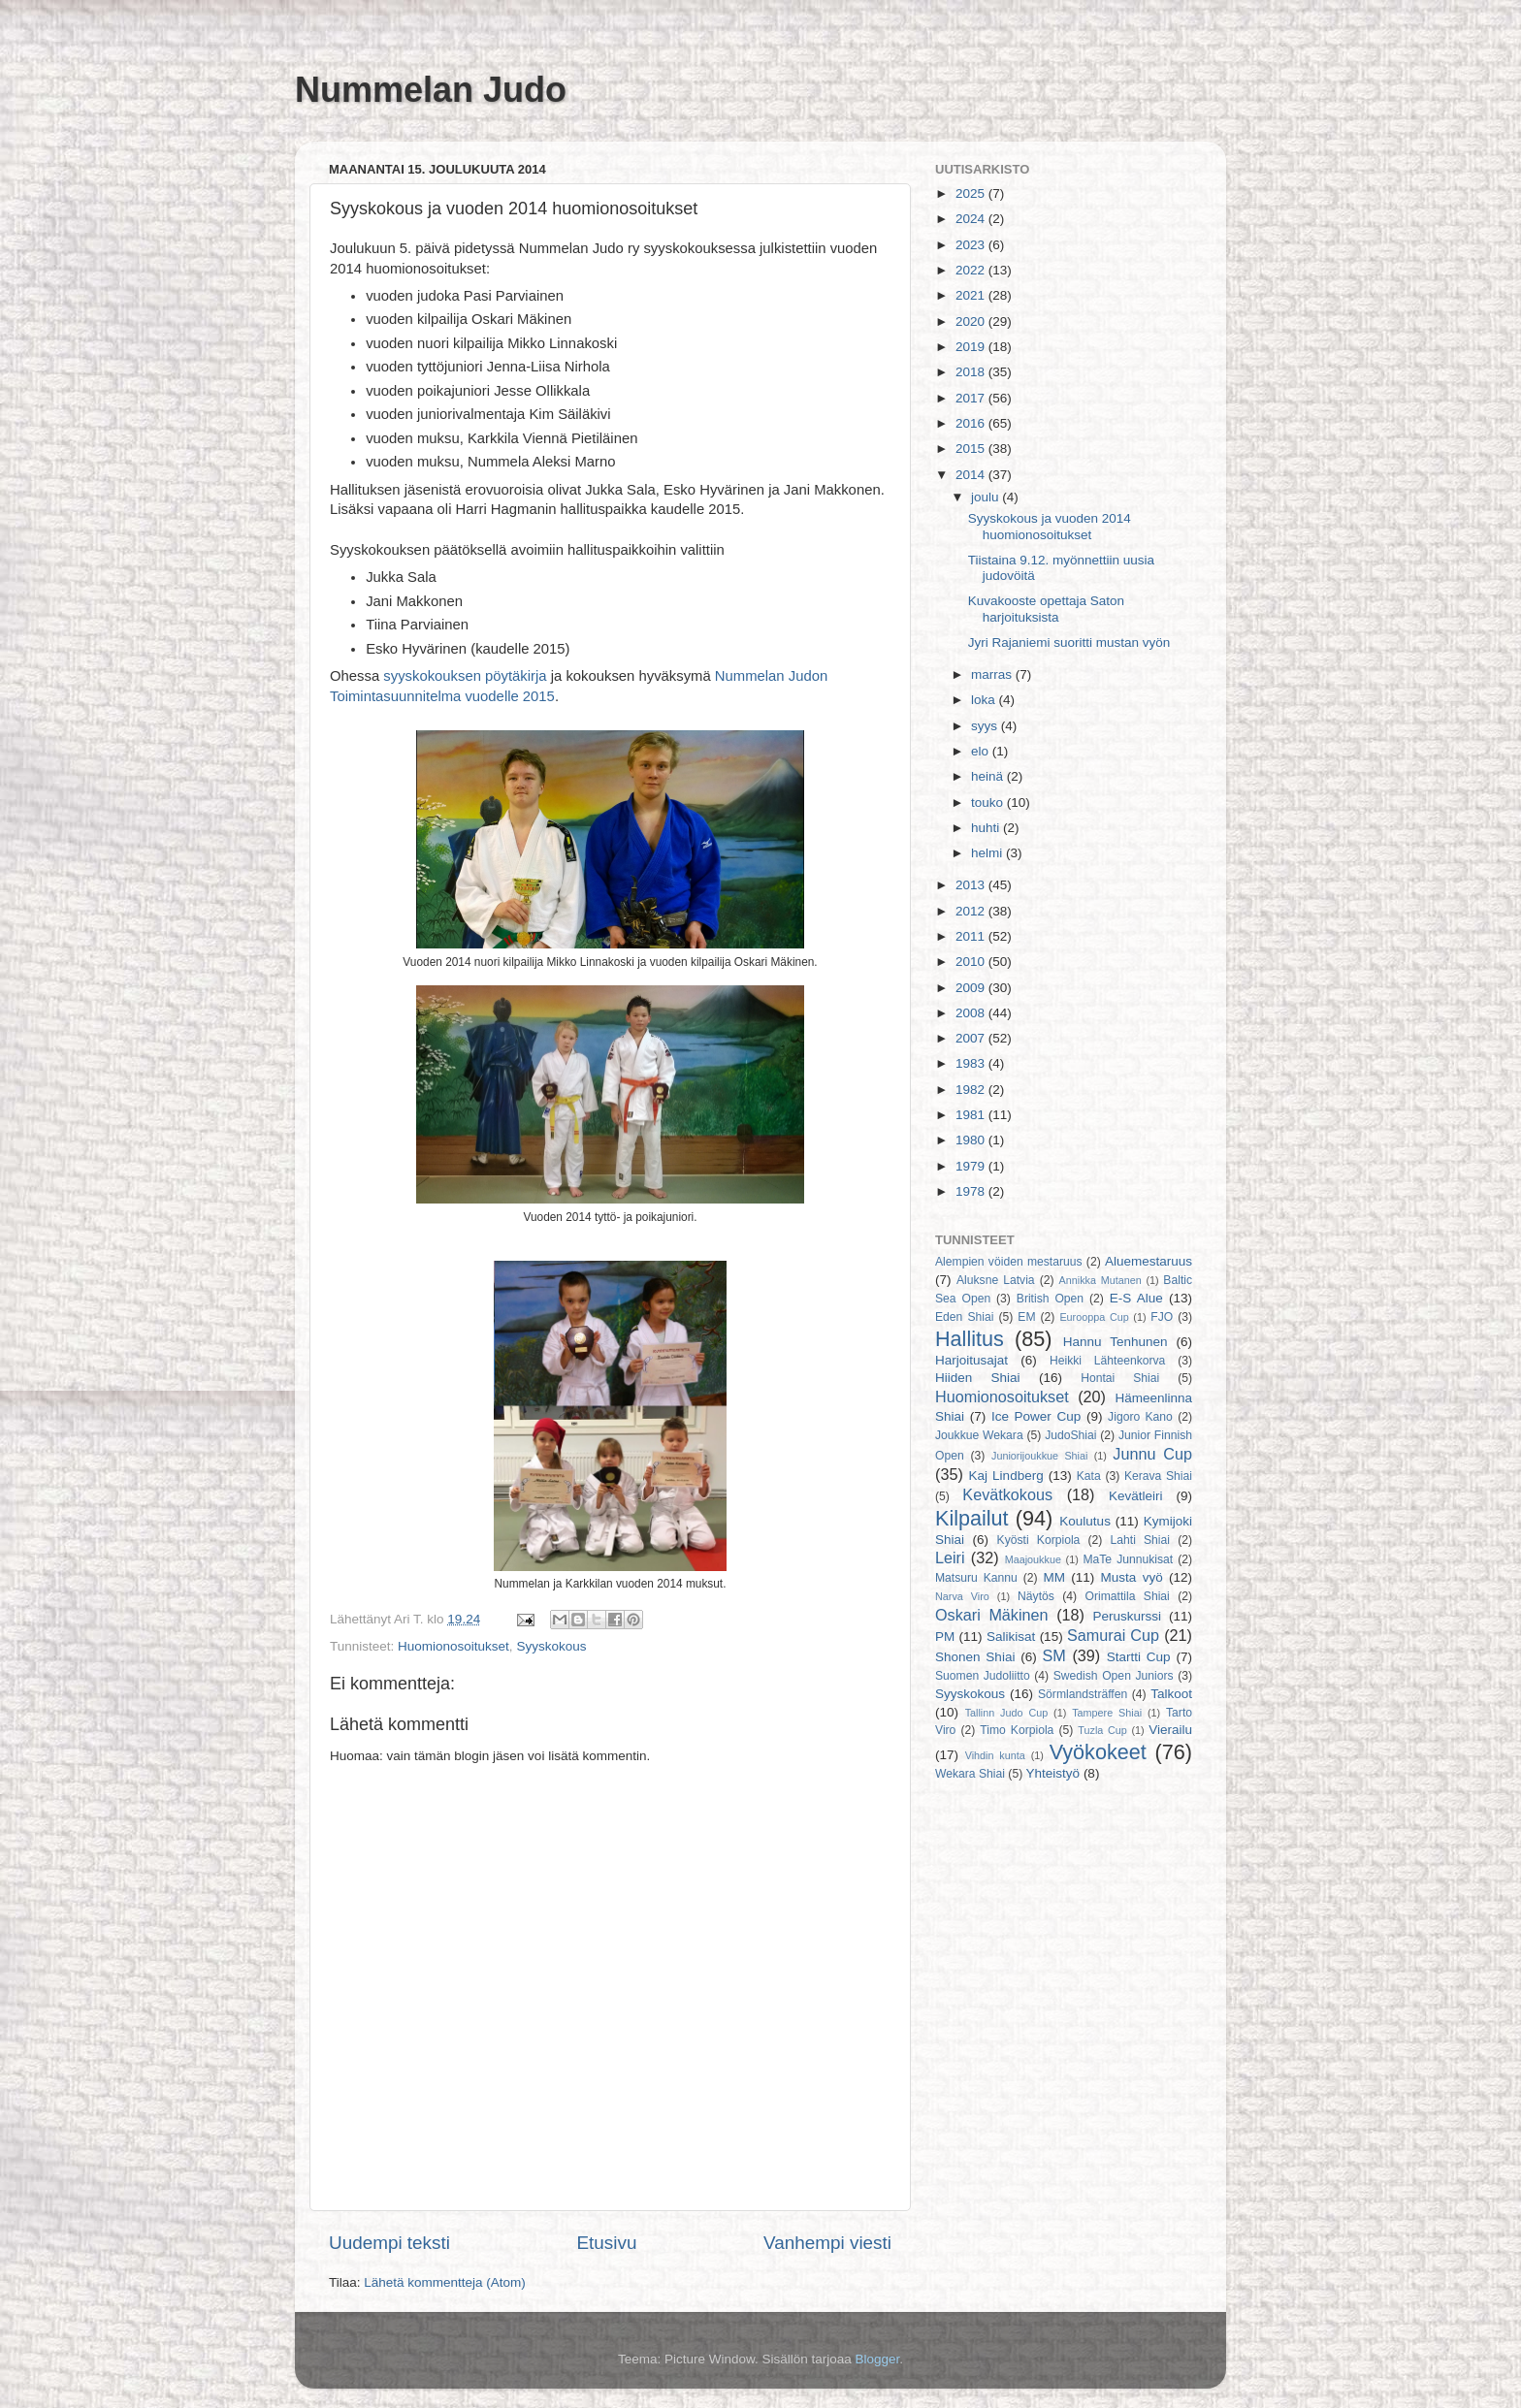 This screenshot has width=1521, height=2408. I want to click on Jigoro Kano, so click(1140, 1417).